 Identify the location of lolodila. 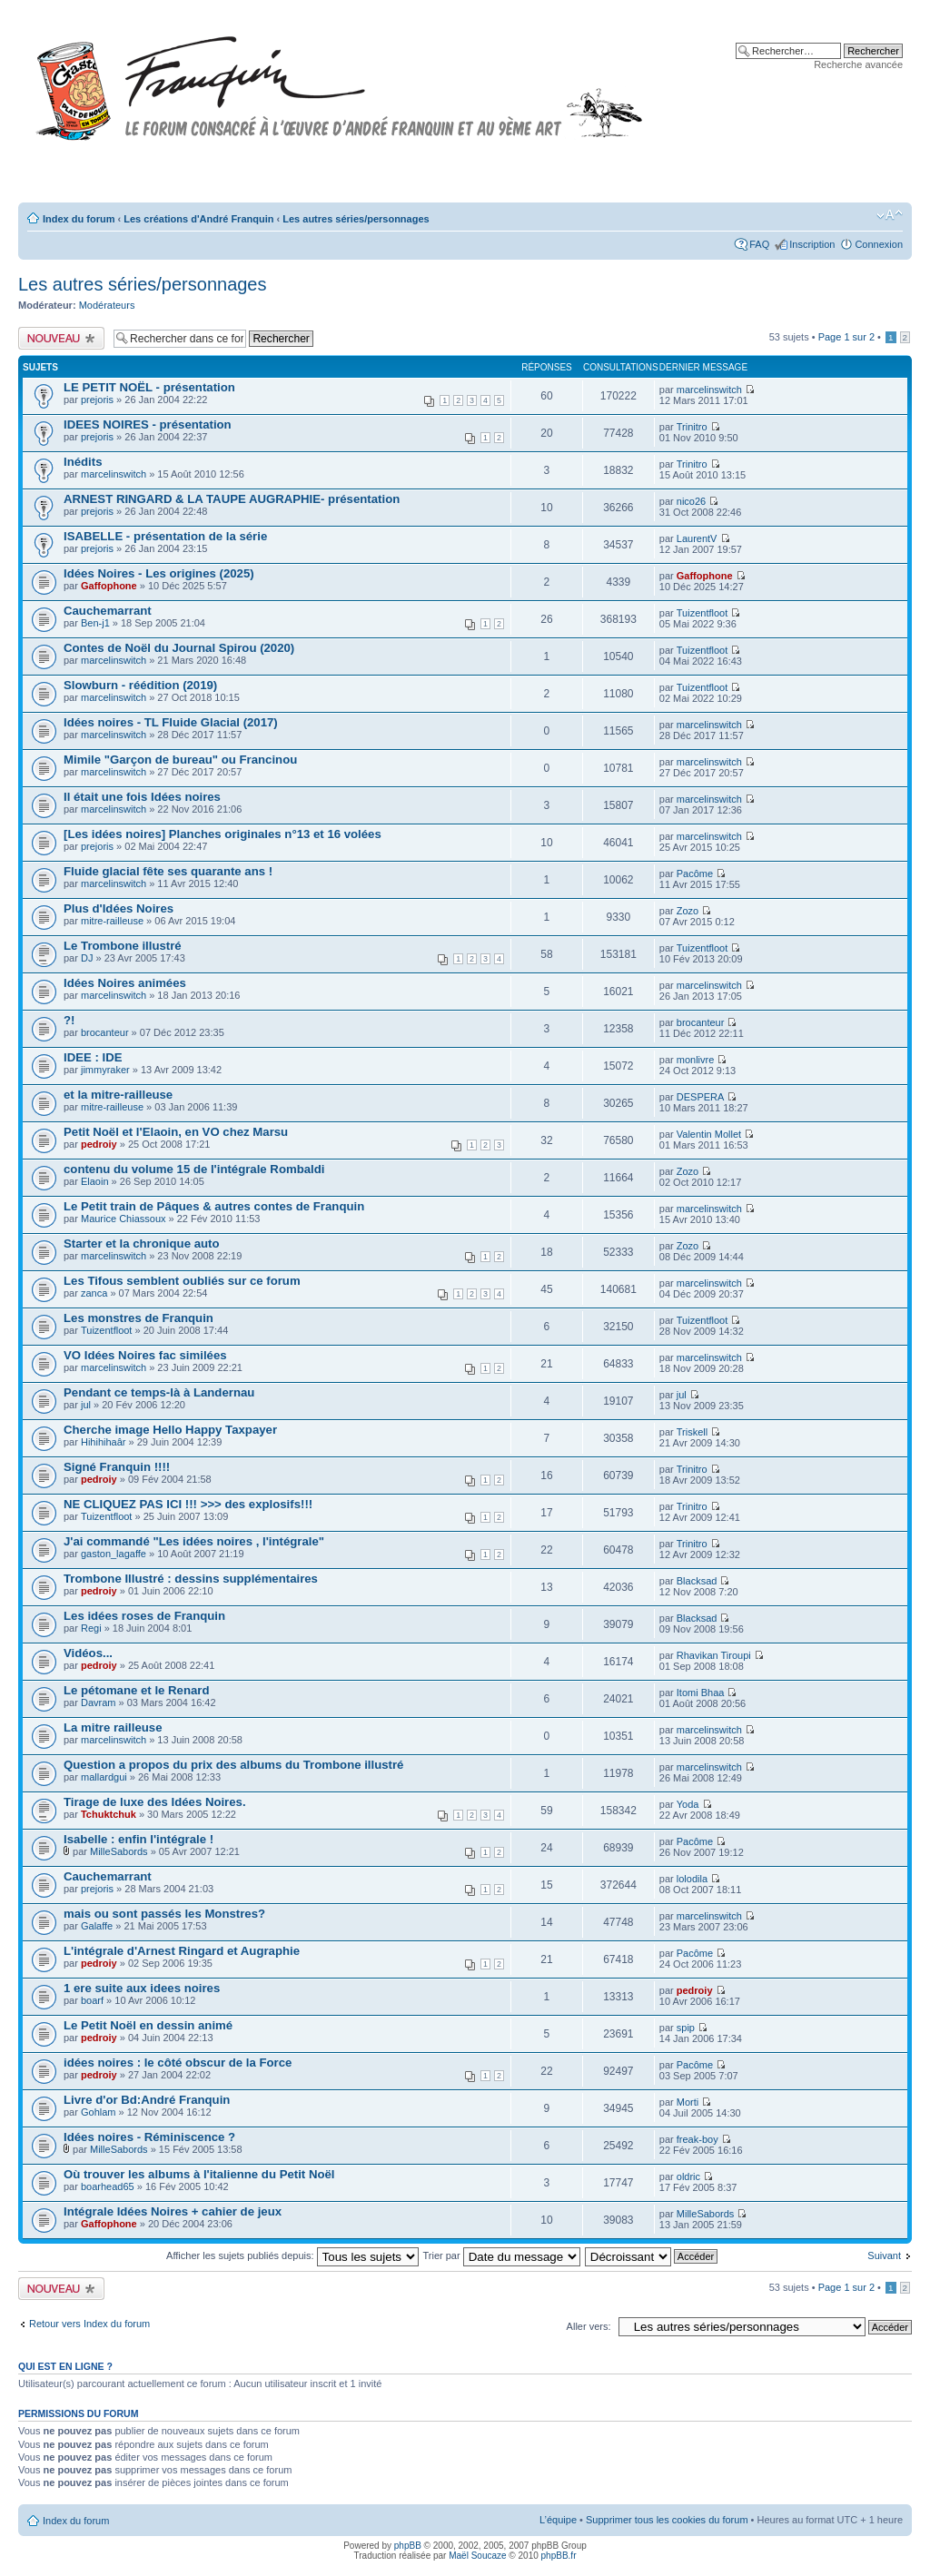
(692, 1878).